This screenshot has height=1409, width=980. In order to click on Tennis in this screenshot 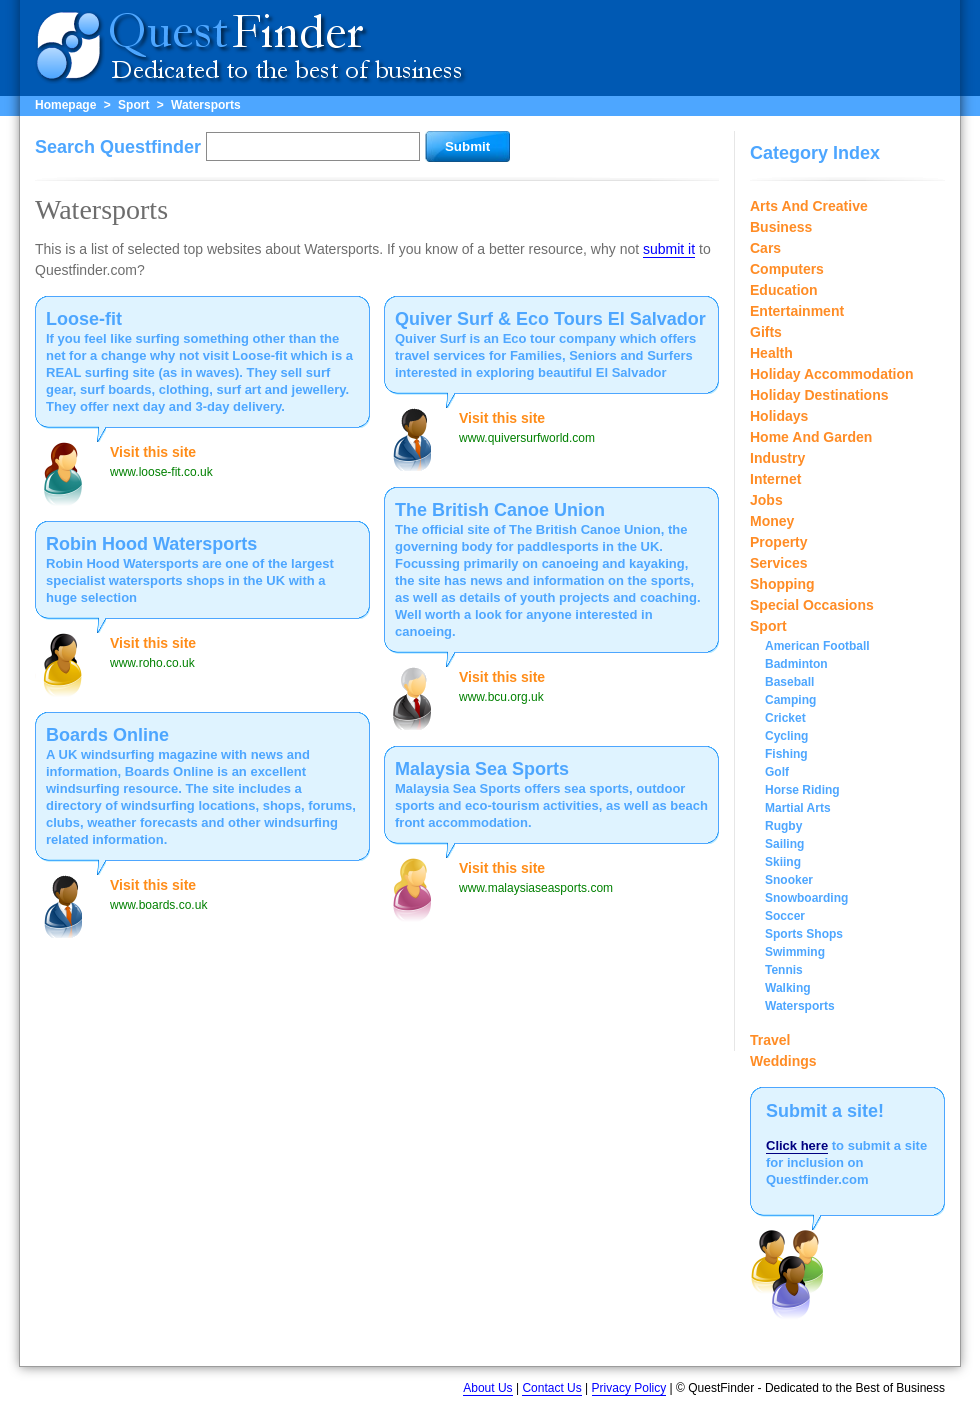, I will do `click(784, 970)`.